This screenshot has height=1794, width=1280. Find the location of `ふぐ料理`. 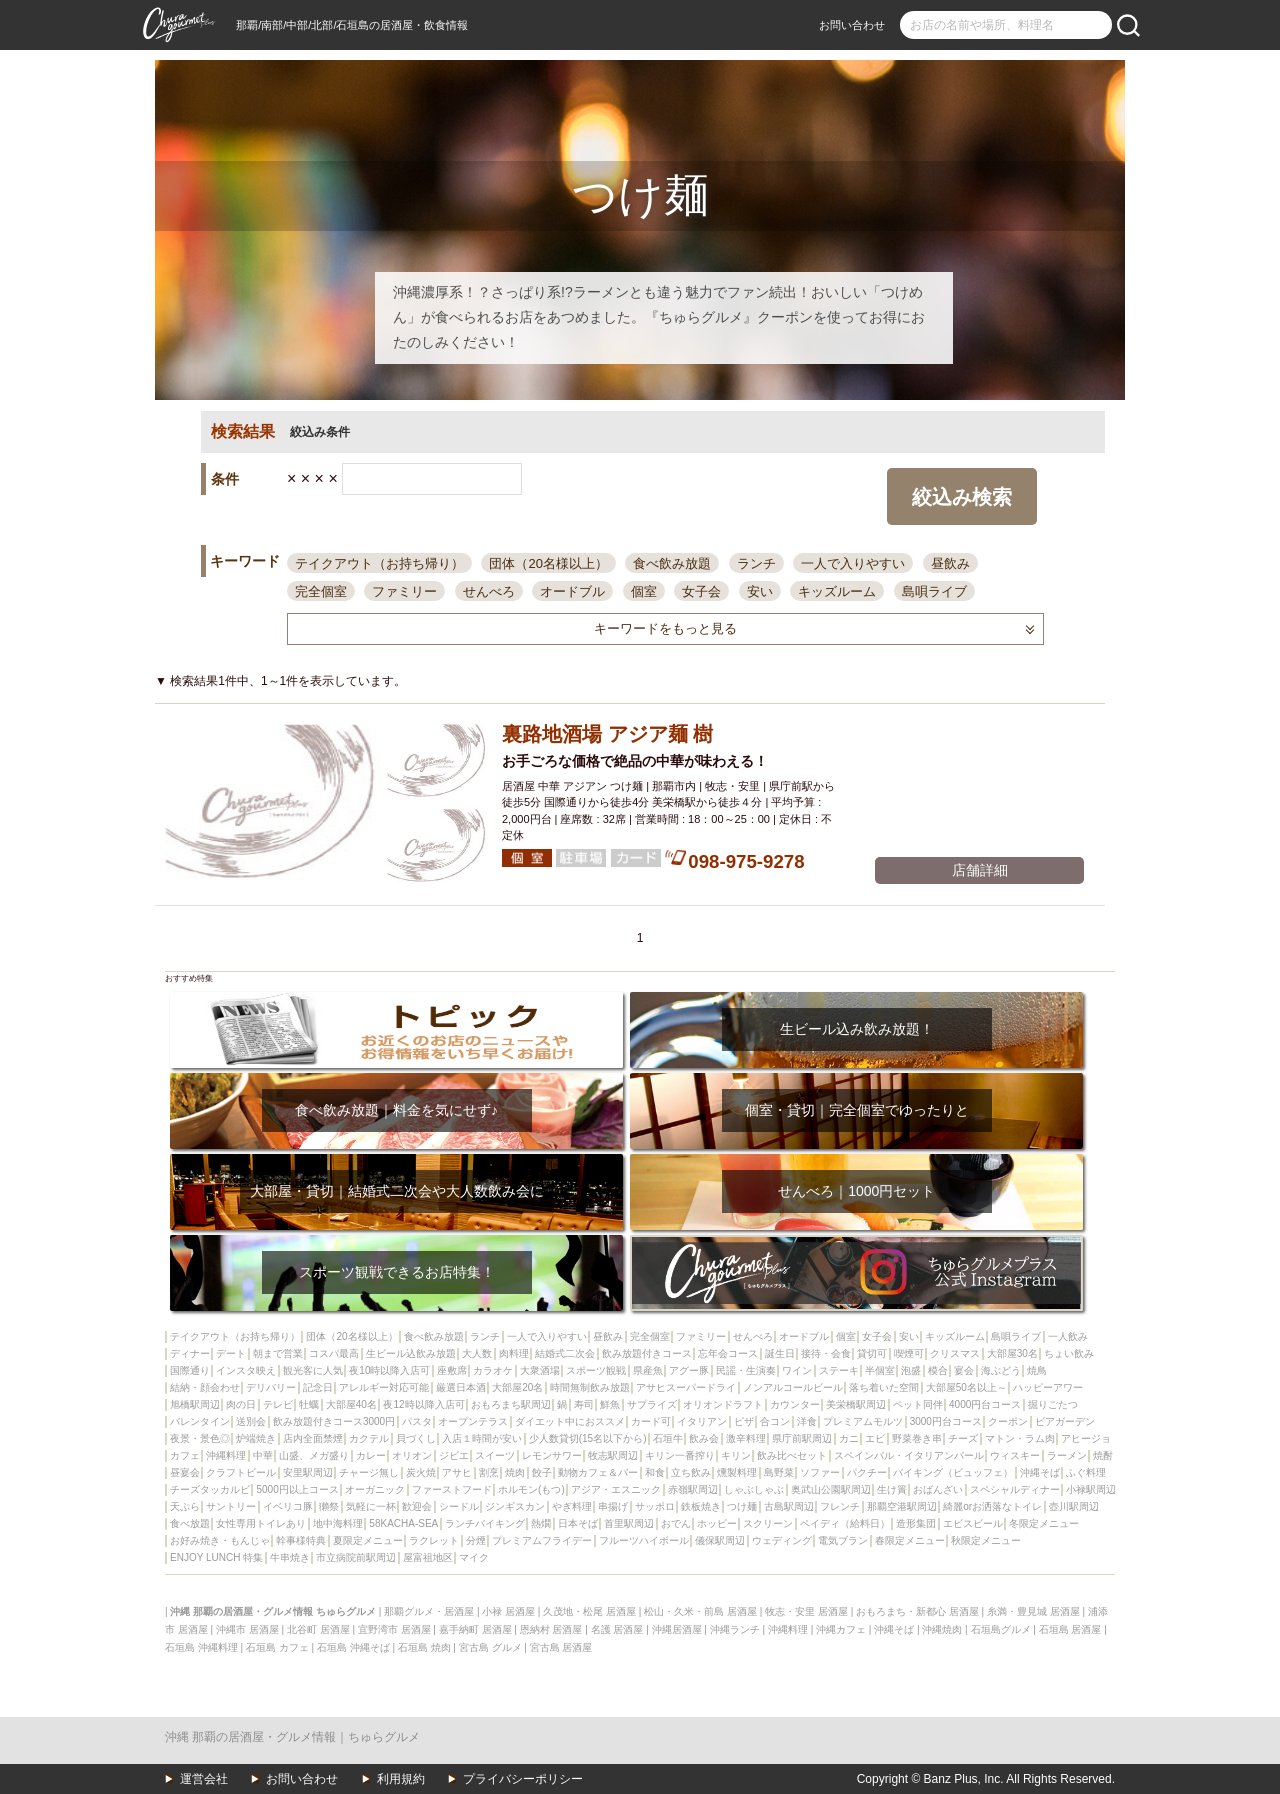

ふぐ料理 is located at coordinates (1086, 1472).